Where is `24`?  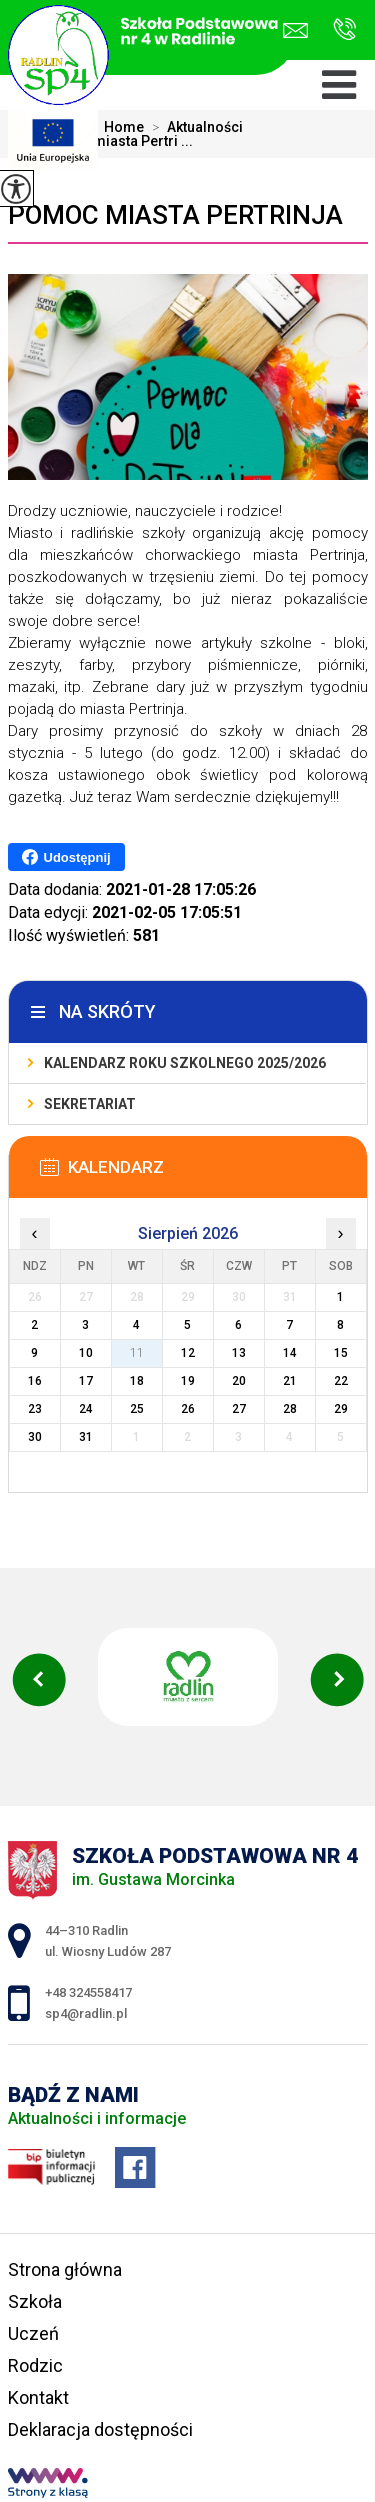 24 is located at coordinates (86, 1409).